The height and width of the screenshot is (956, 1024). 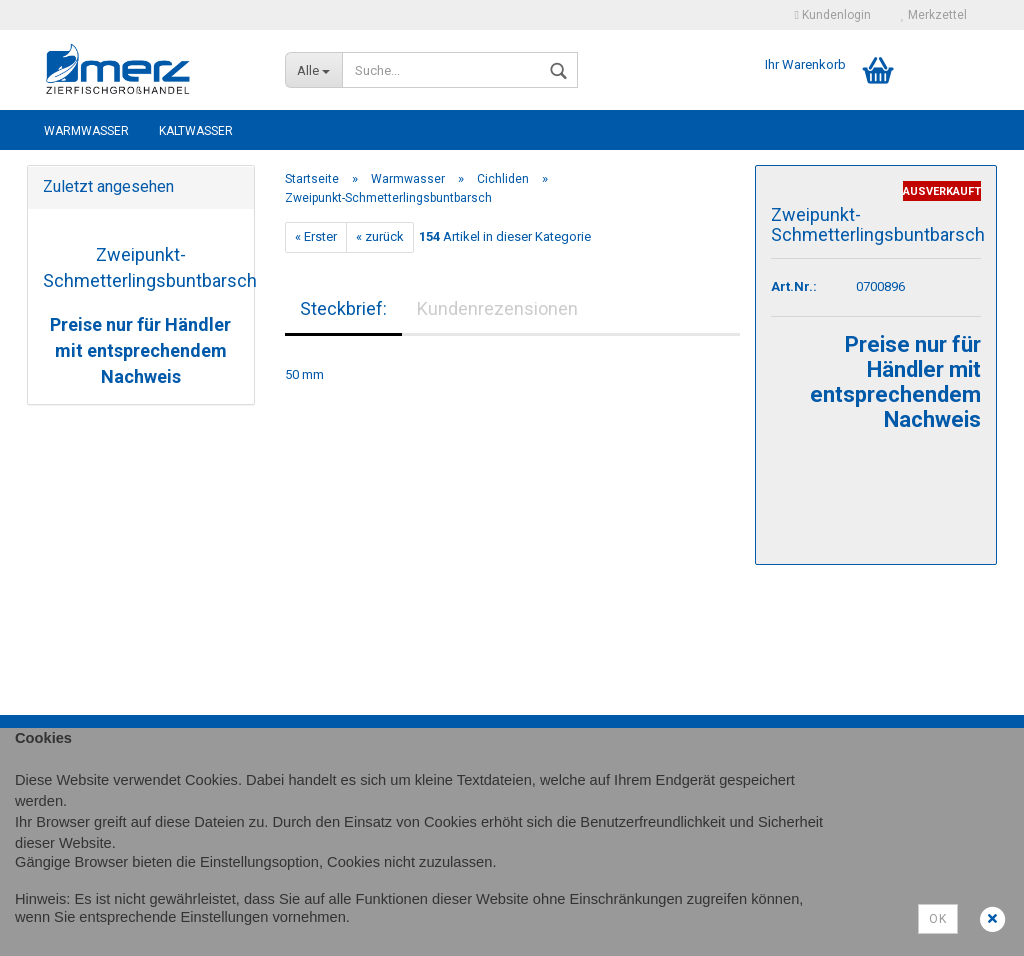 What do you see at coordinates (316, 236) in the screenshot?
I see `« Erster` at bounding box center [316, 236].